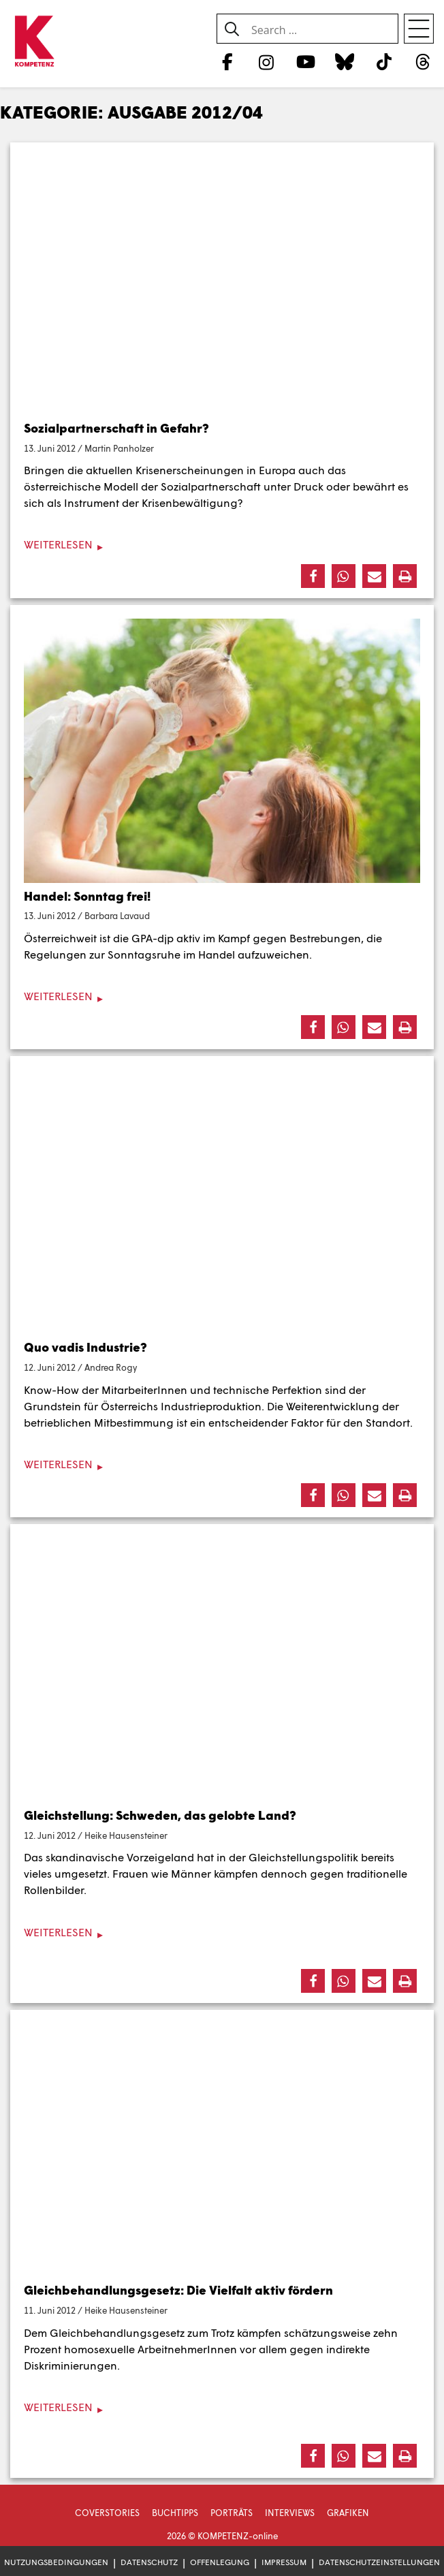 The width and height of the screenshot is (444, 2576). What do you see at coordinates (178, 2289) in the screenshot?
I see `Gleichbehandlungsgesetz: Die Vielfalt aktiv fördern` at bounding box center [178, 2289].